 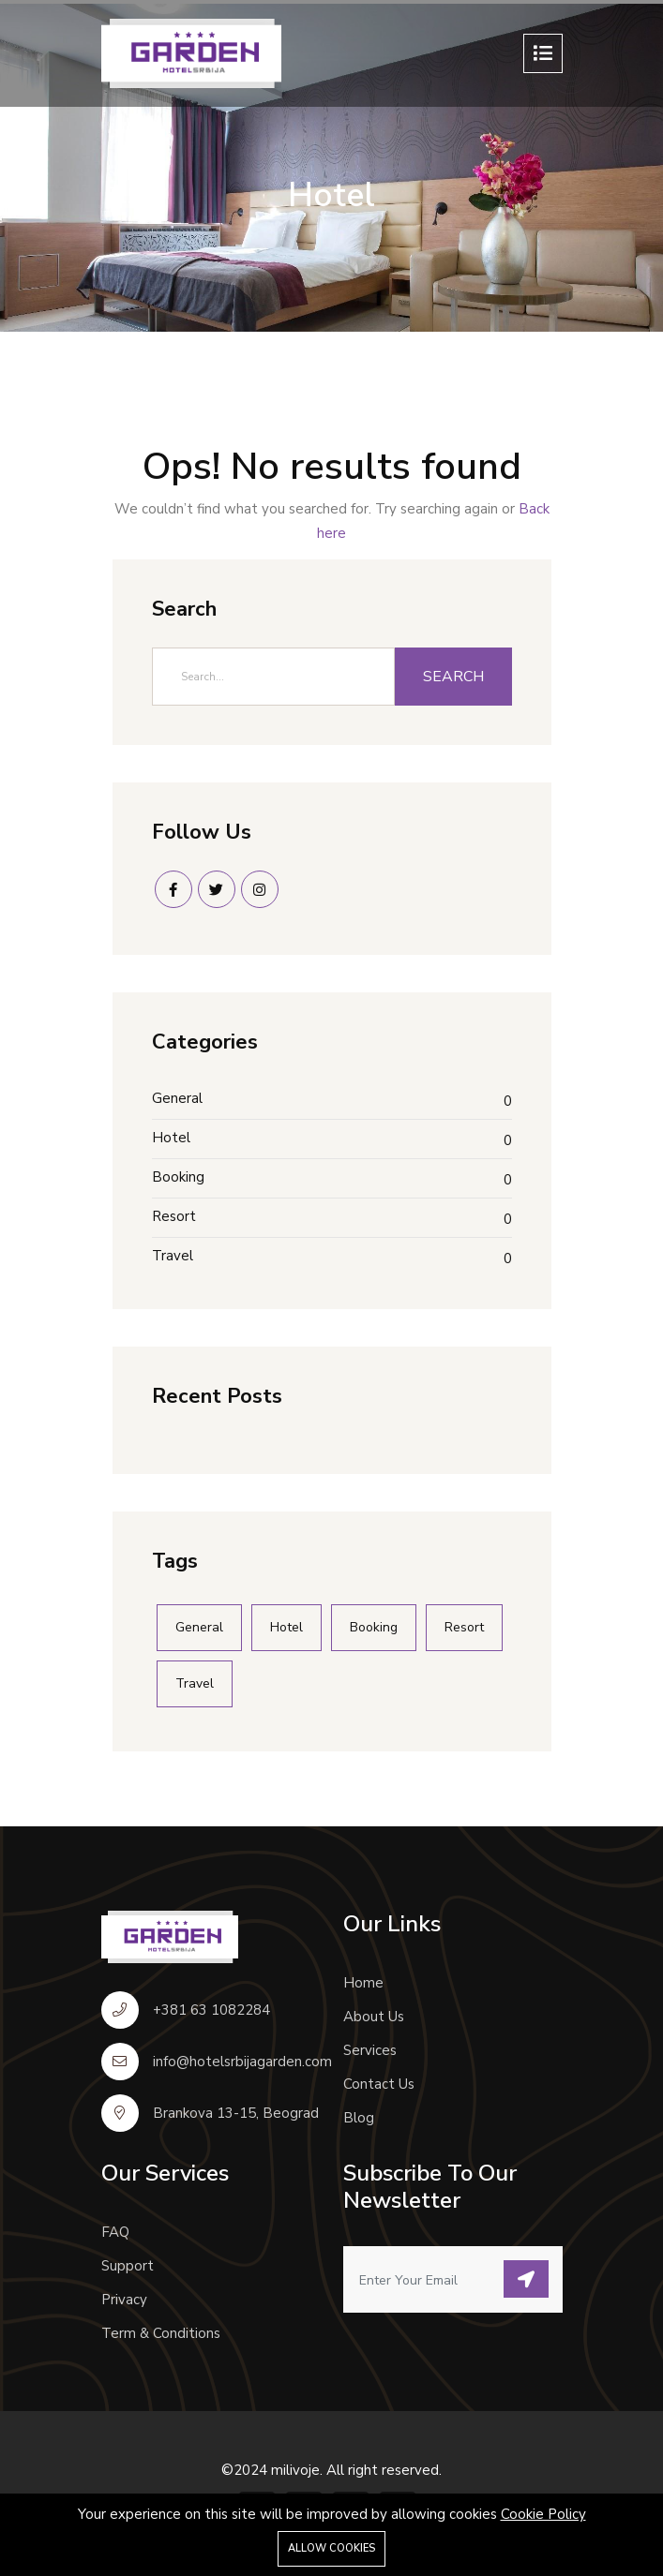 What do you see at coordinates (543, 2514) in the screenshot?
I see `Cookie Policy` at bounding box center [543, 2514].